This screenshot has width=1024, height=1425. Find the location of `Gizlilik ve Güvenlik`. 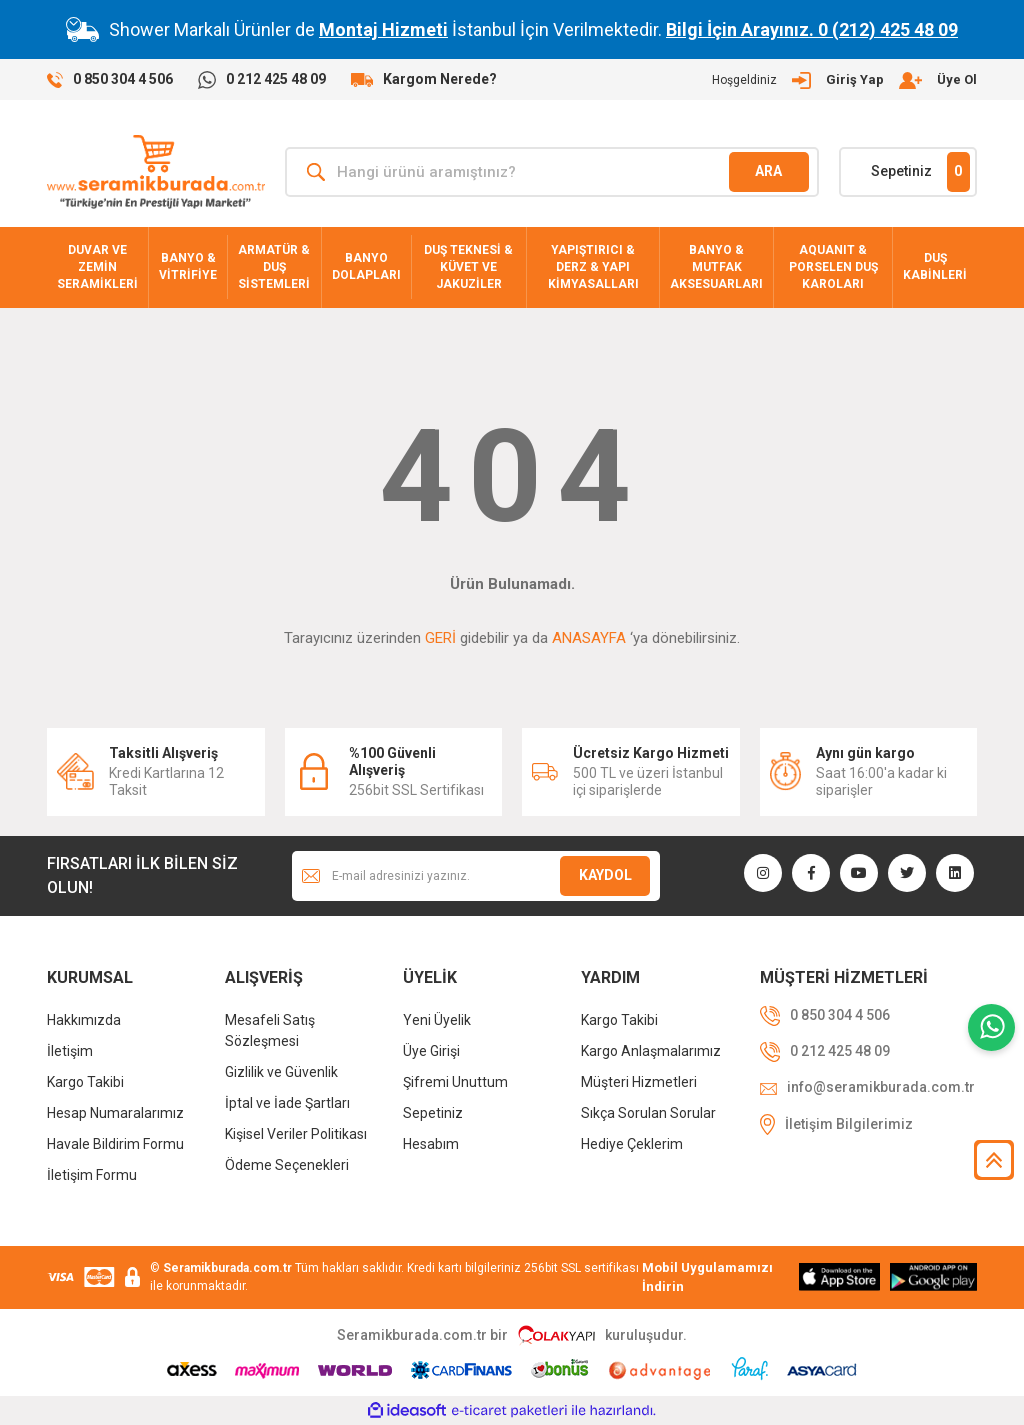

Gizlilik ve Güvenlik is located at coordinates (281, 1072).